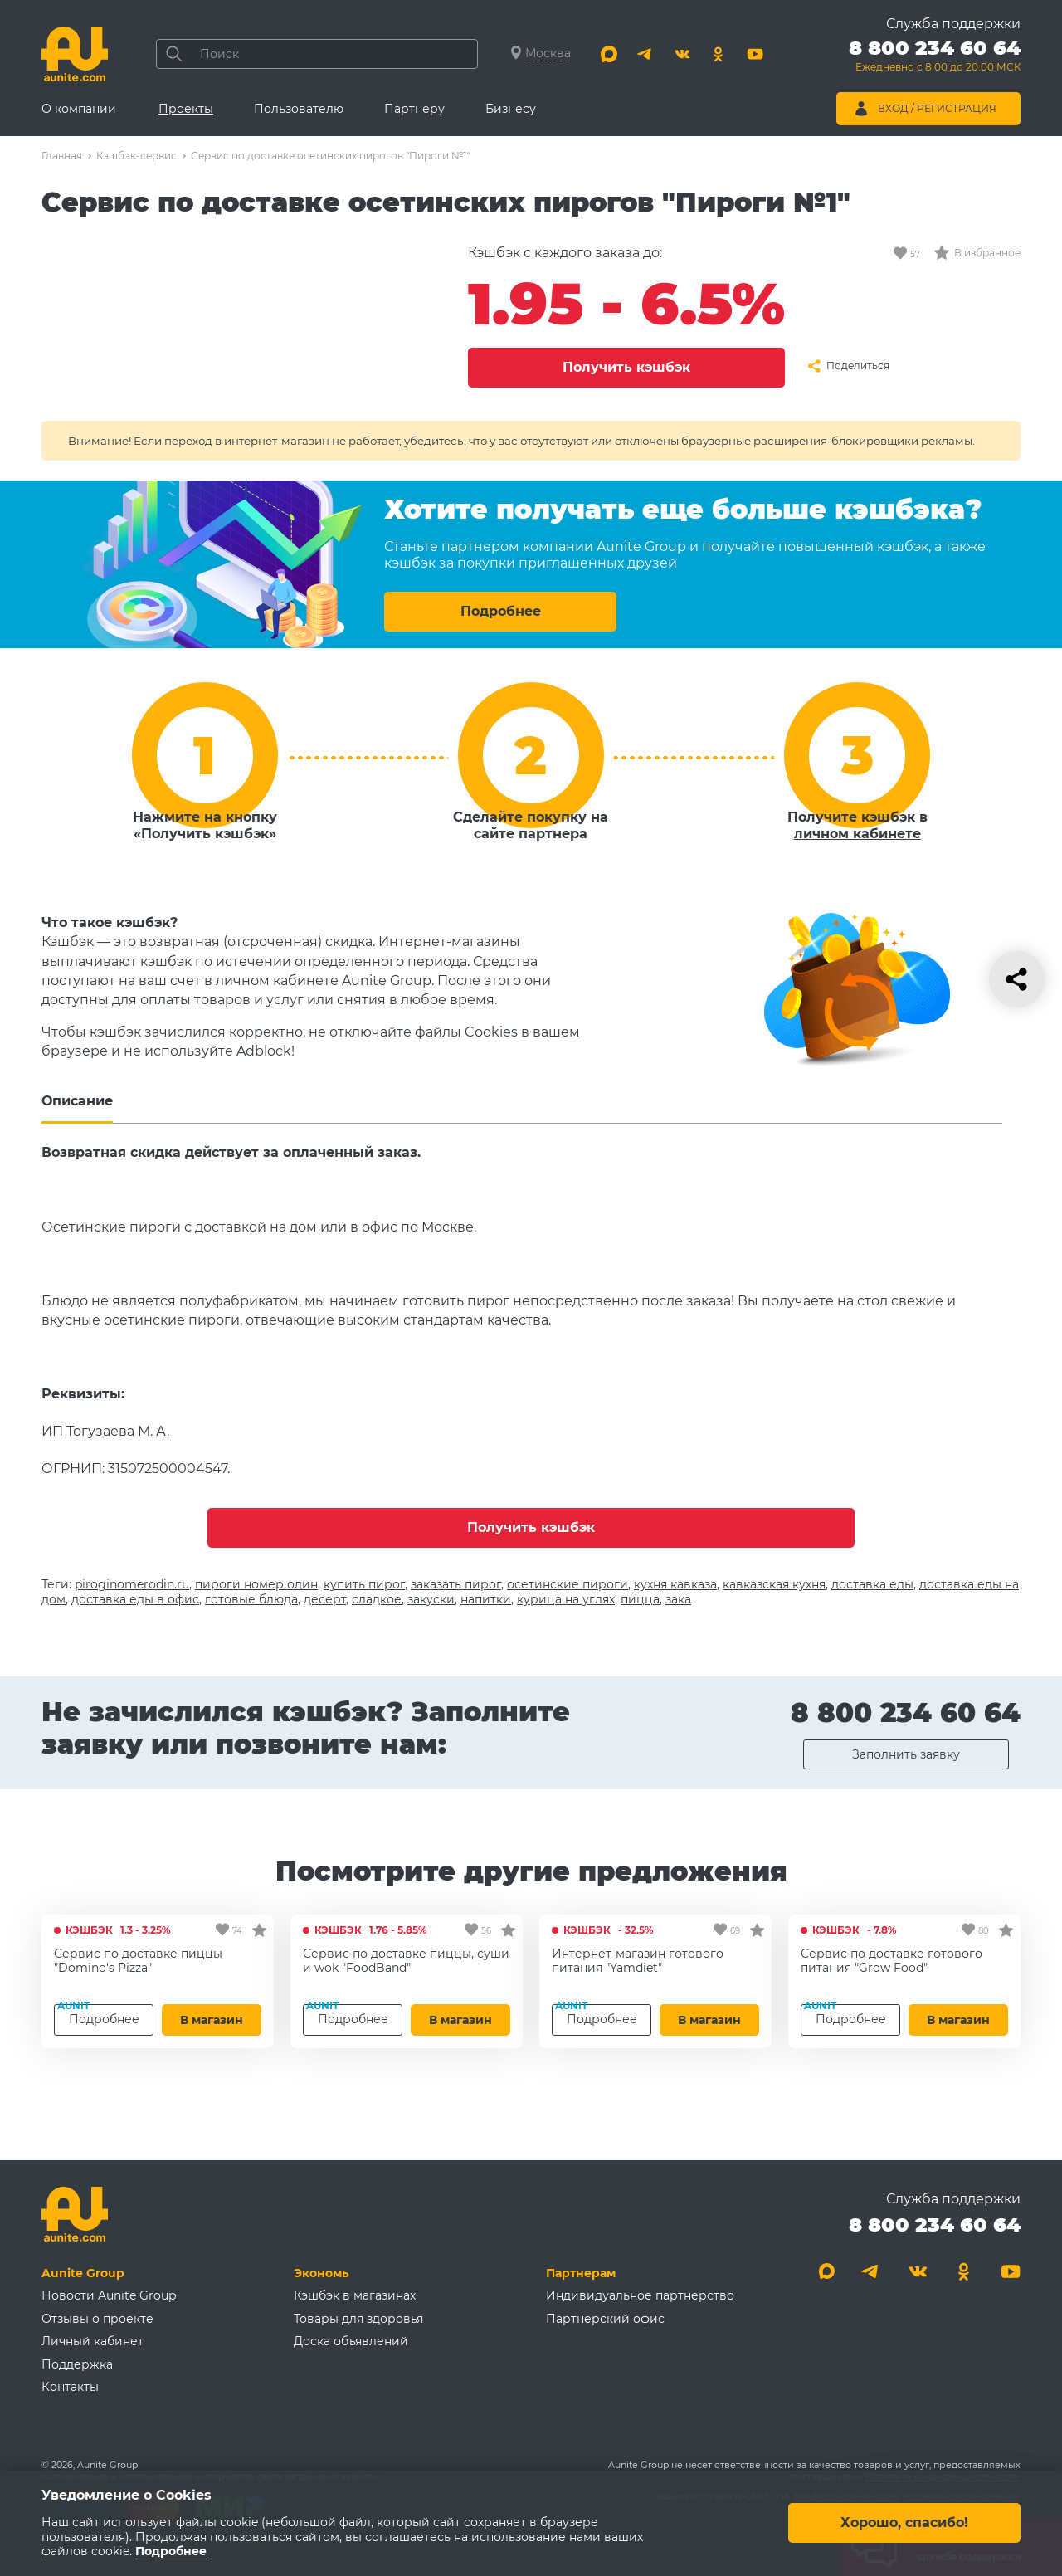 This screenshot has height=2576, width=1062. Describe the element at coordinates (185, 108) in the screenshot. I see `Проекты` at that location.